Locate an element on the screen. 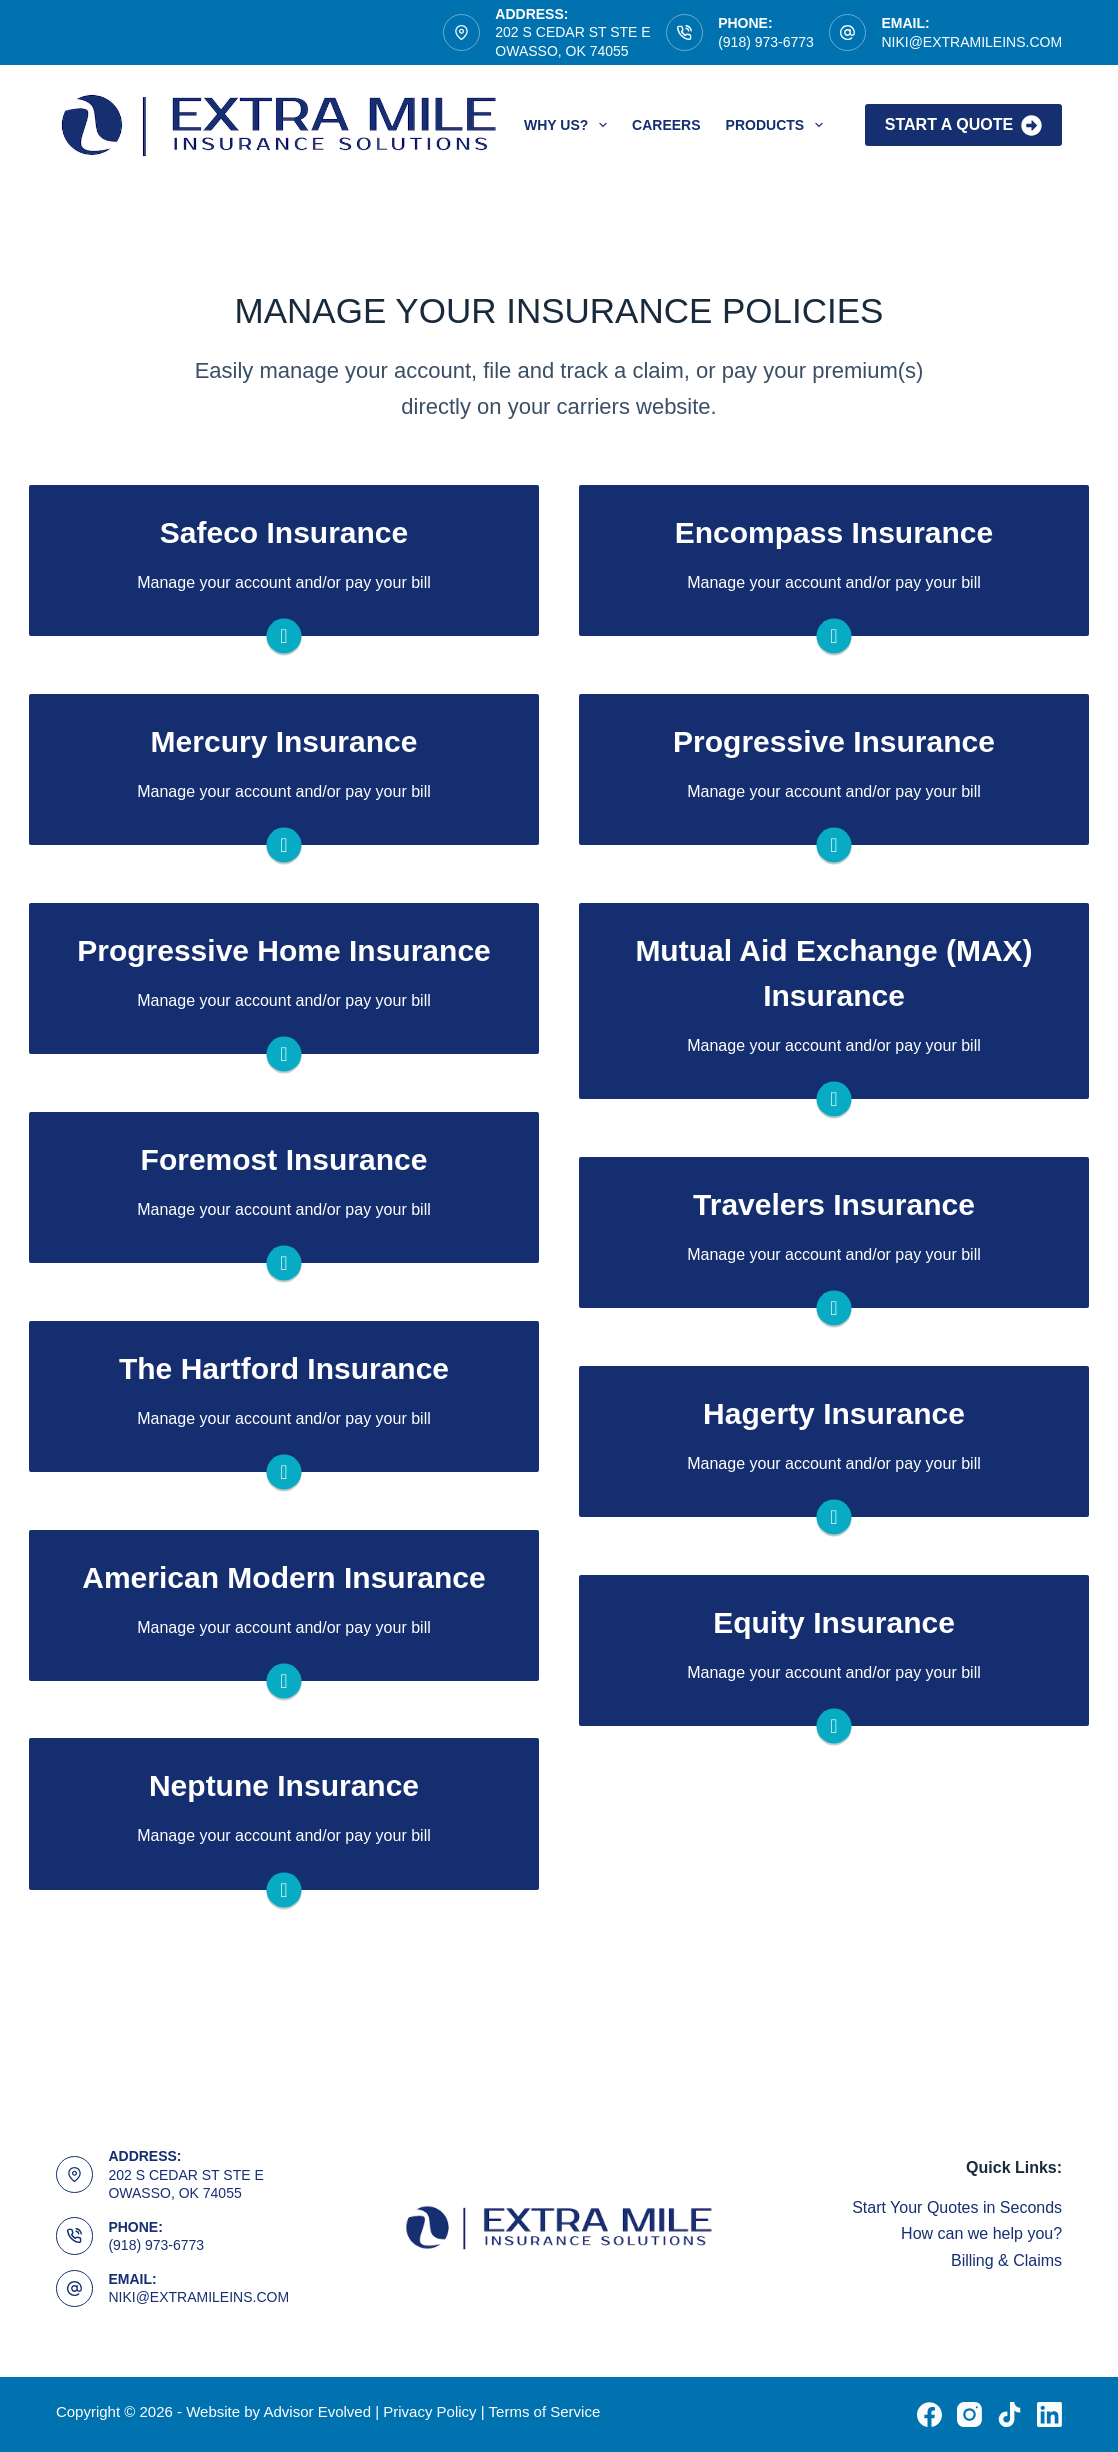 This screenshot has height=2452, width=1118. Careers is located at coordinates (666, 125).